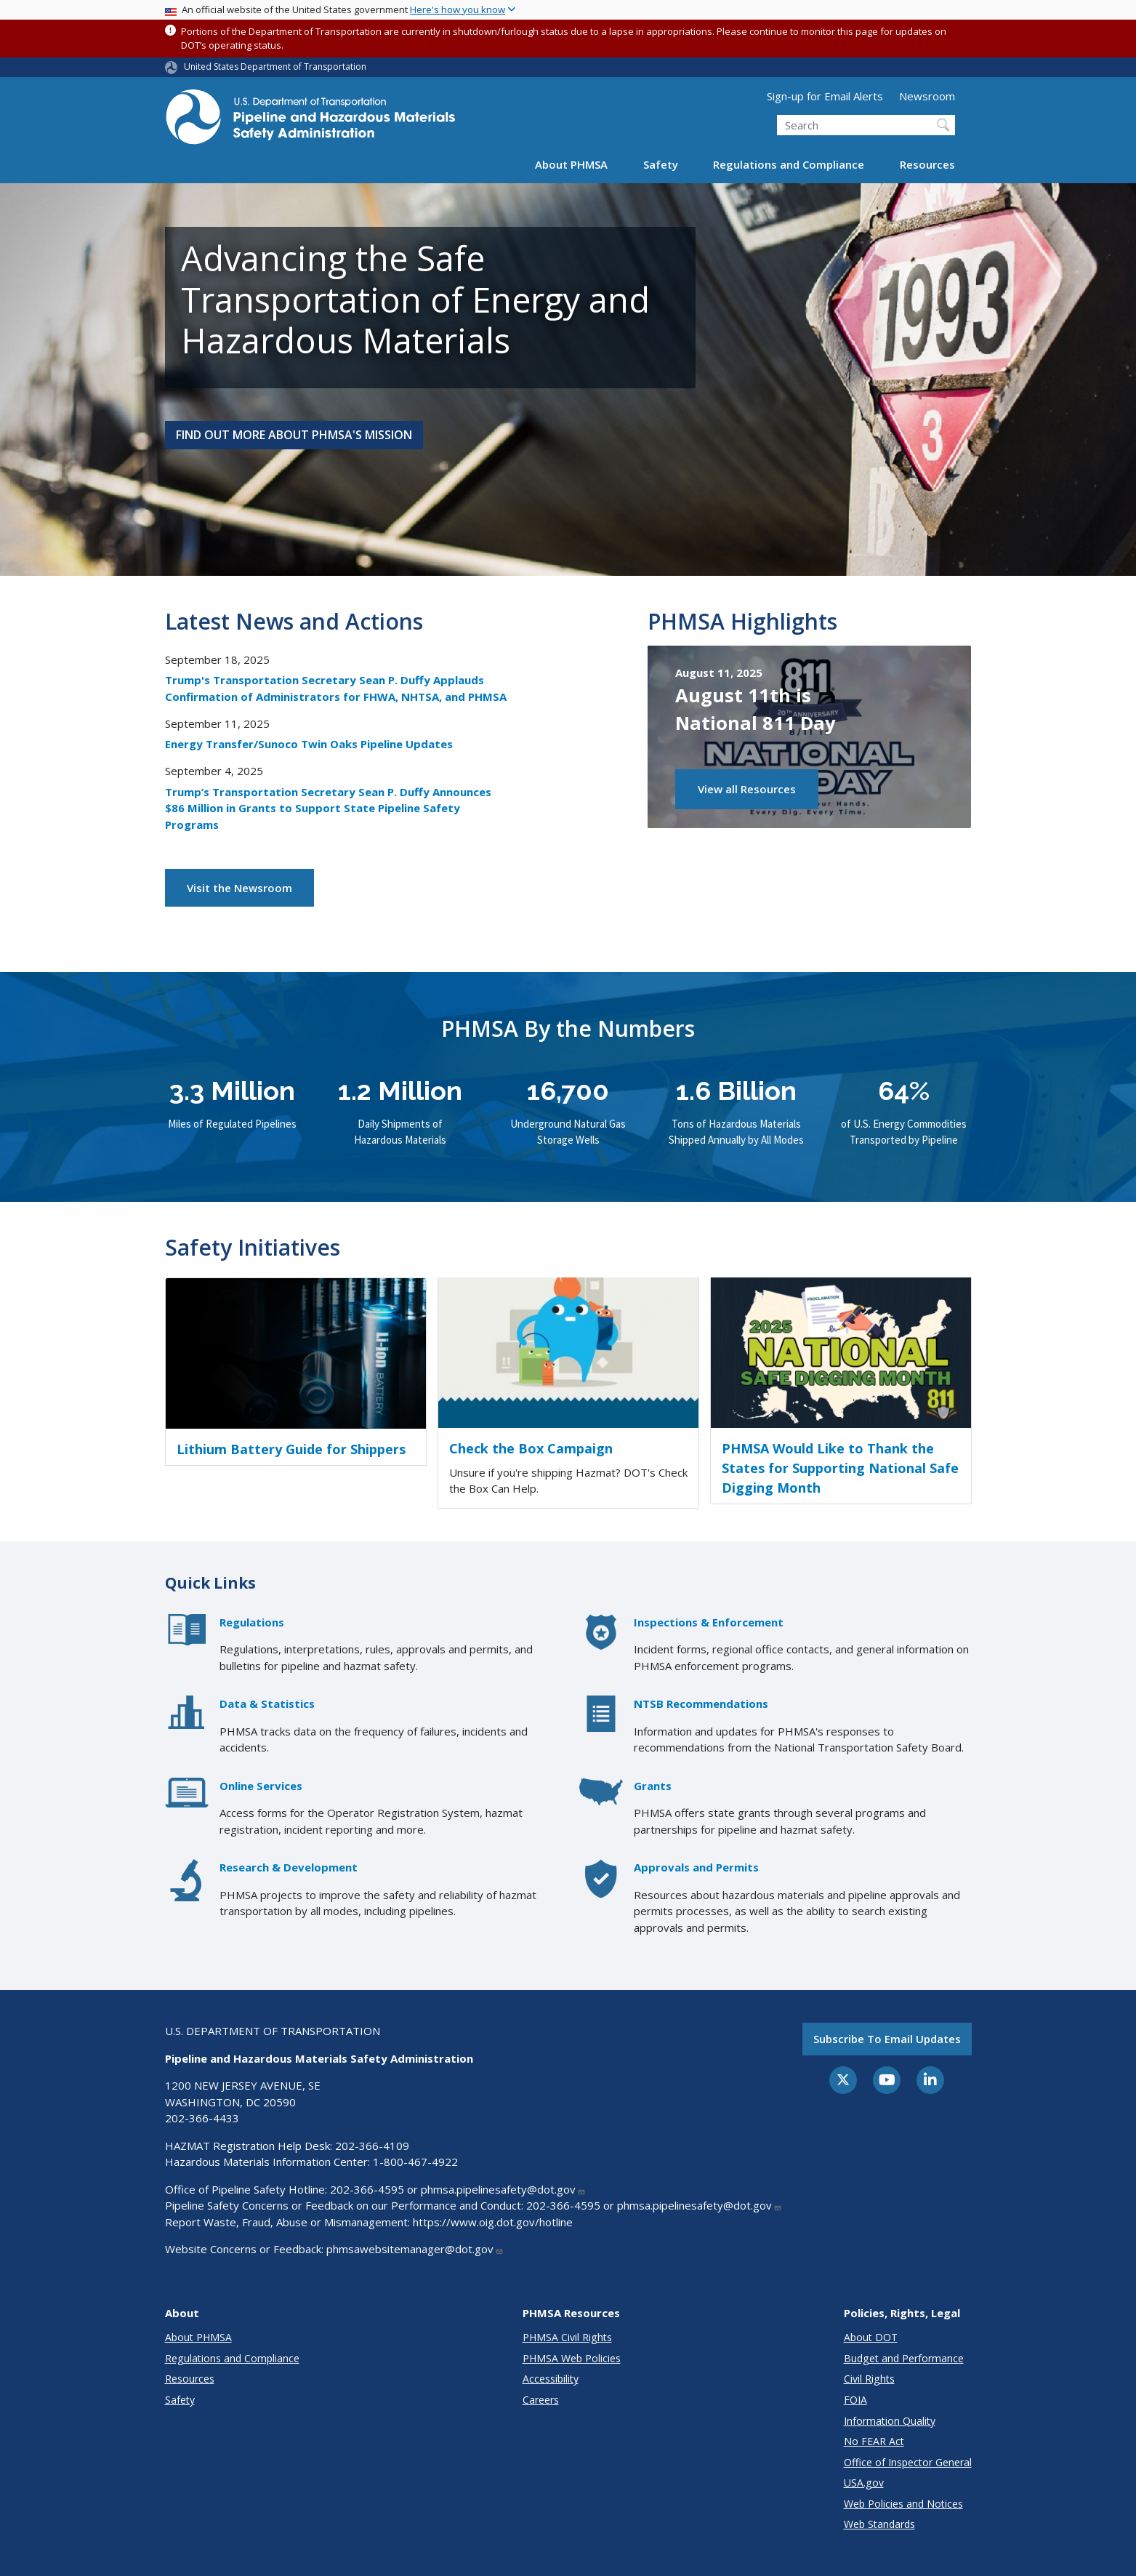 This screenshot has height=2576, width=1136. I want to click on Web Standards, so click(879, 2524).